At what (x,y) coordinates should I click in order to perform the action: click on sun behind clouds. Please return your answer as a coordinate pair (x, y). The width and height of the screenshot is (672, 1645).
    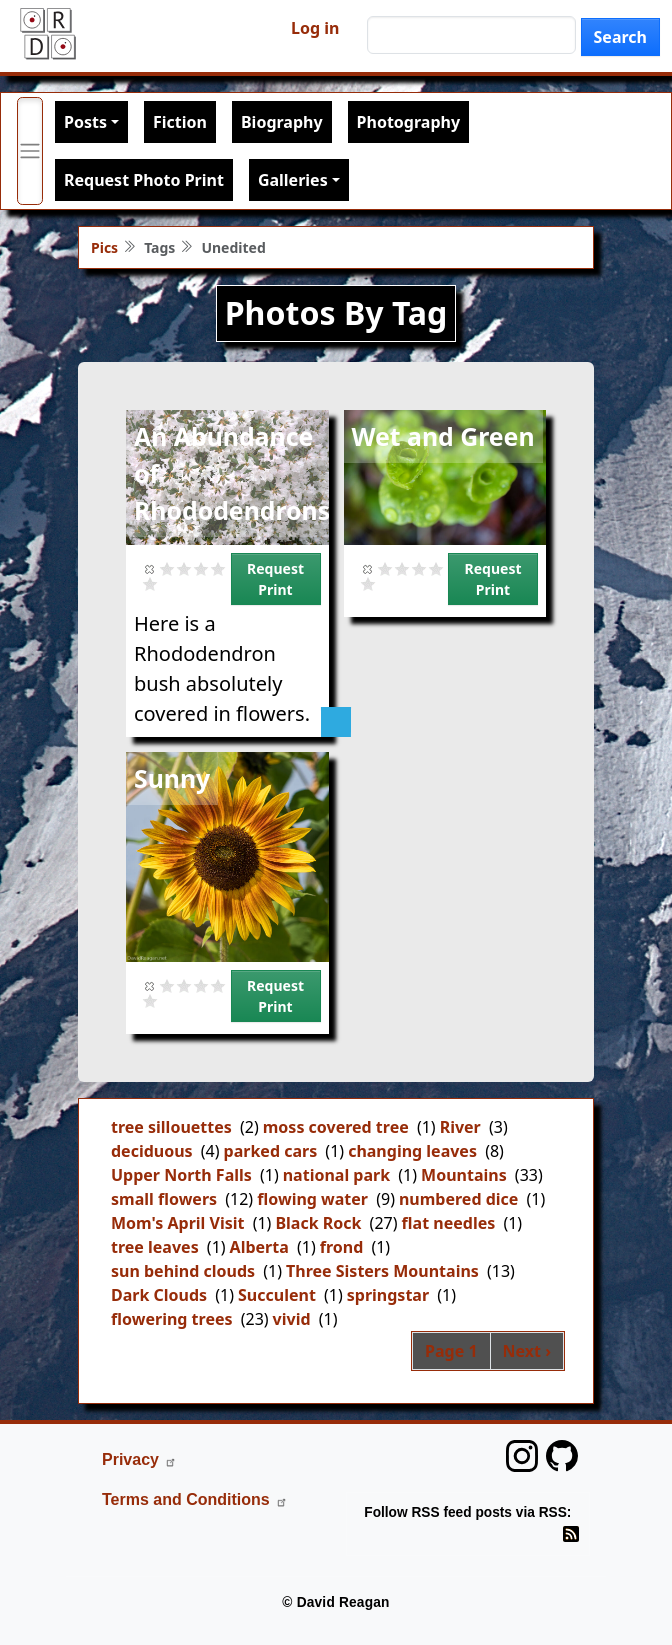
    Looking at the image, I should click on (183, 1271).